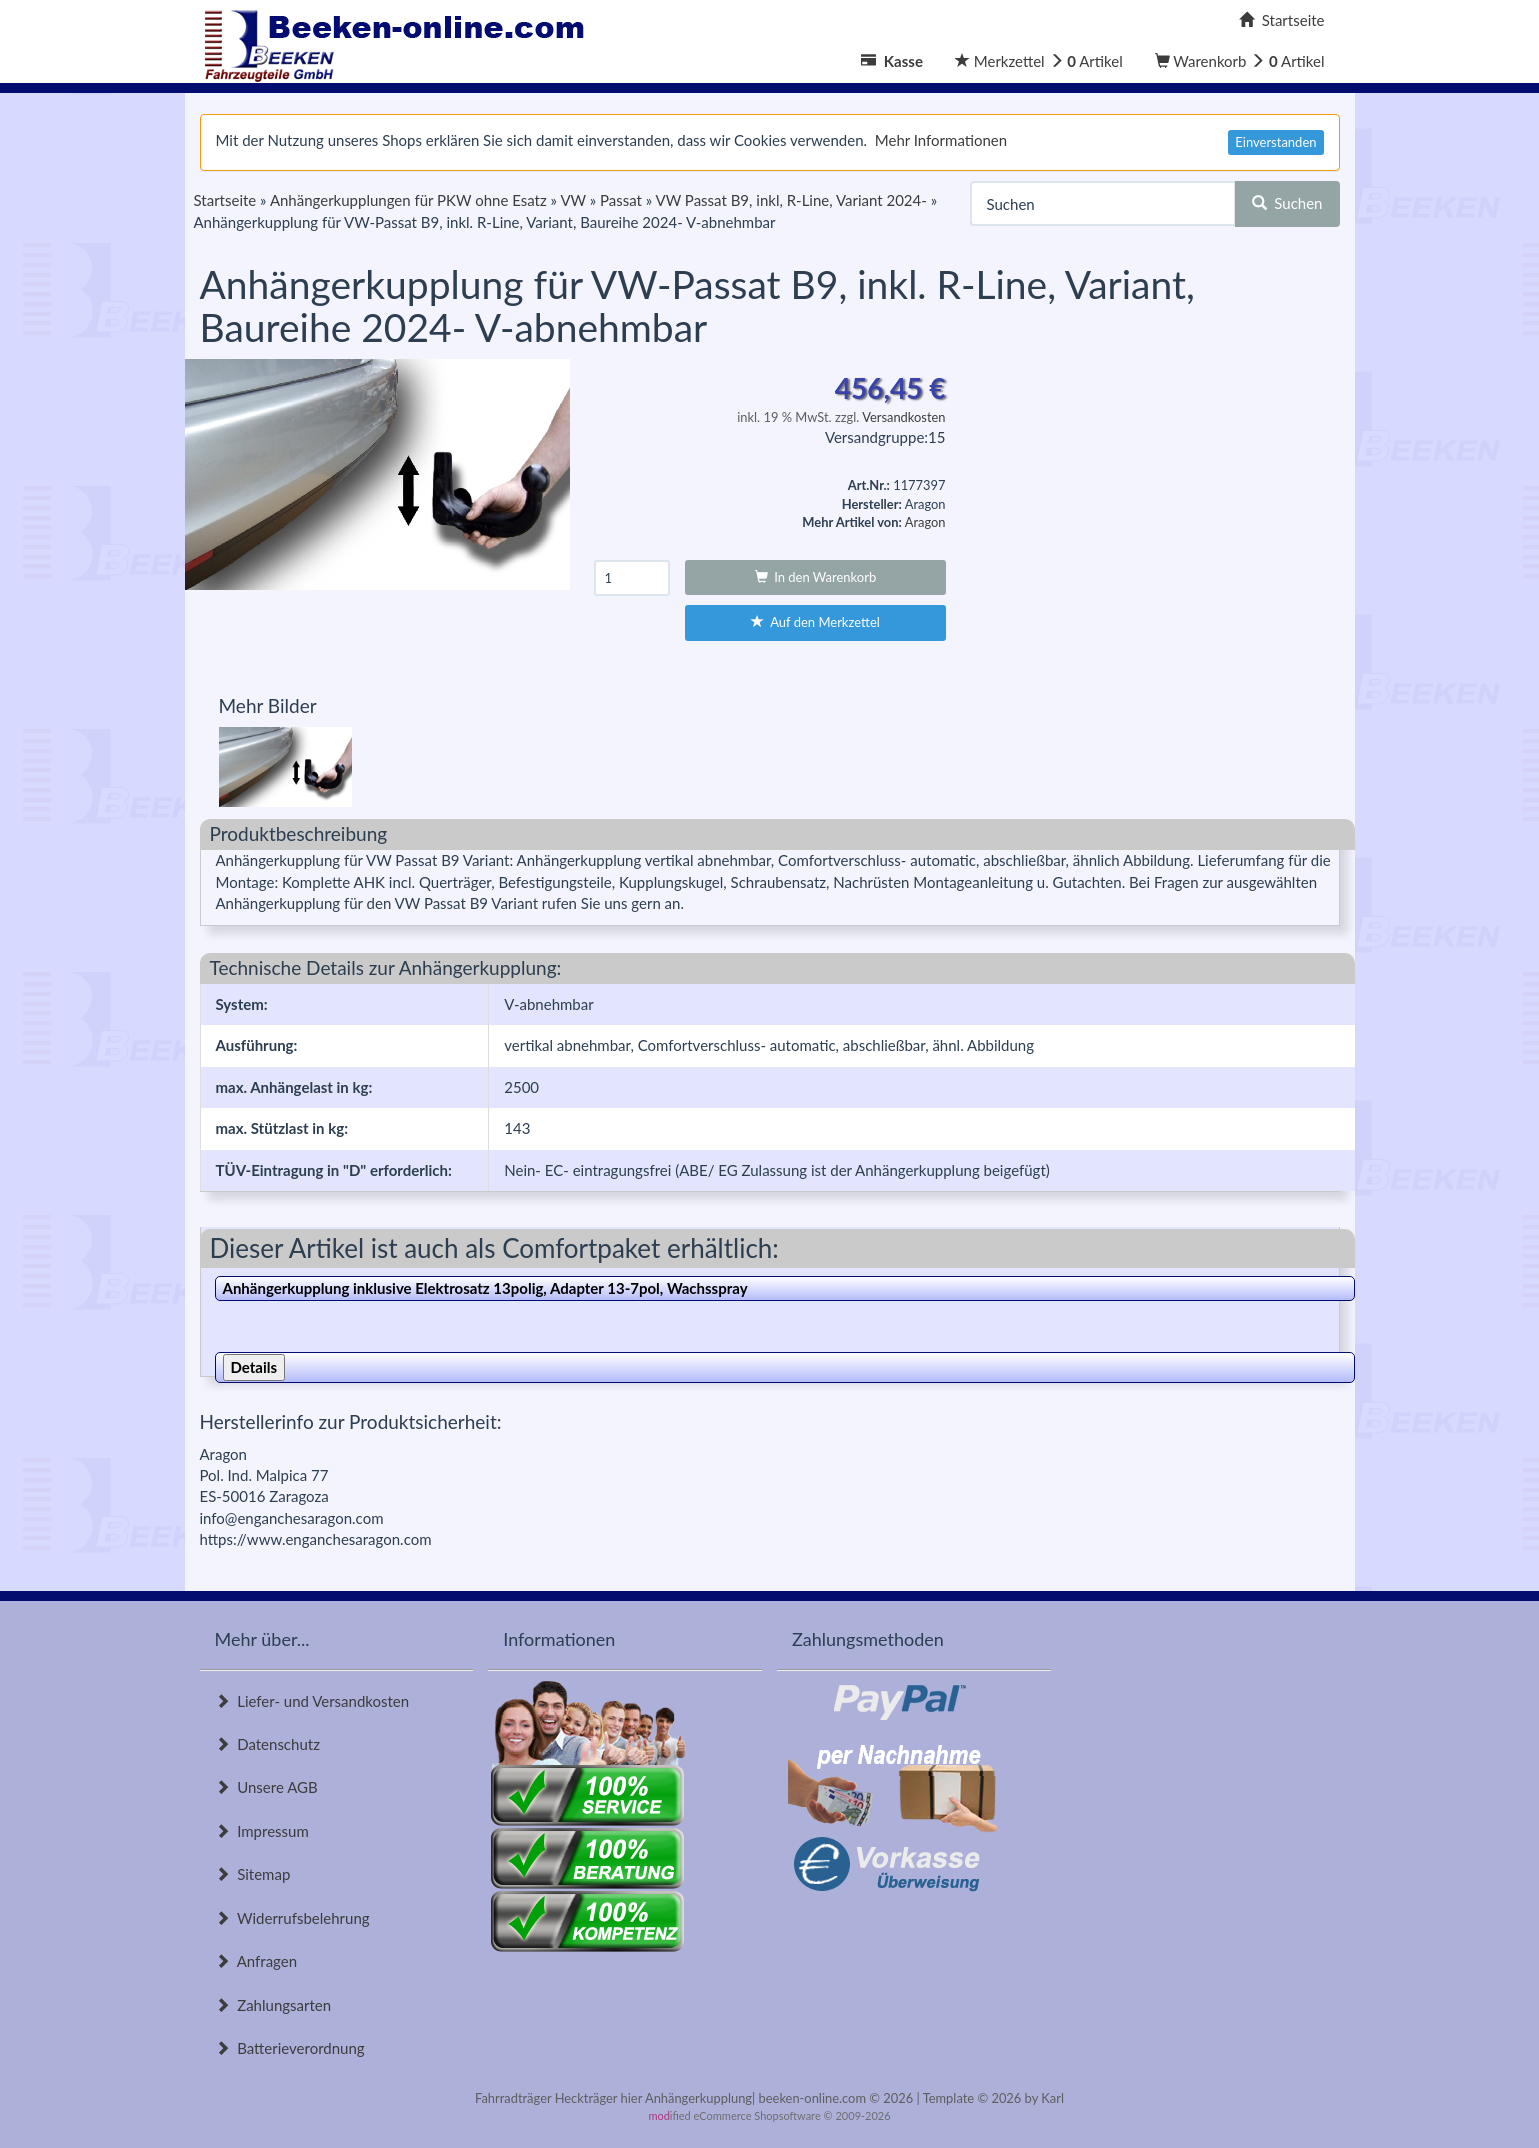 This screenshot has width=1539, height=2148. What do you see at coordinates (1275, 142) in the screenshot?
I see `Einverstanden` at bounding box center [1275, 142].